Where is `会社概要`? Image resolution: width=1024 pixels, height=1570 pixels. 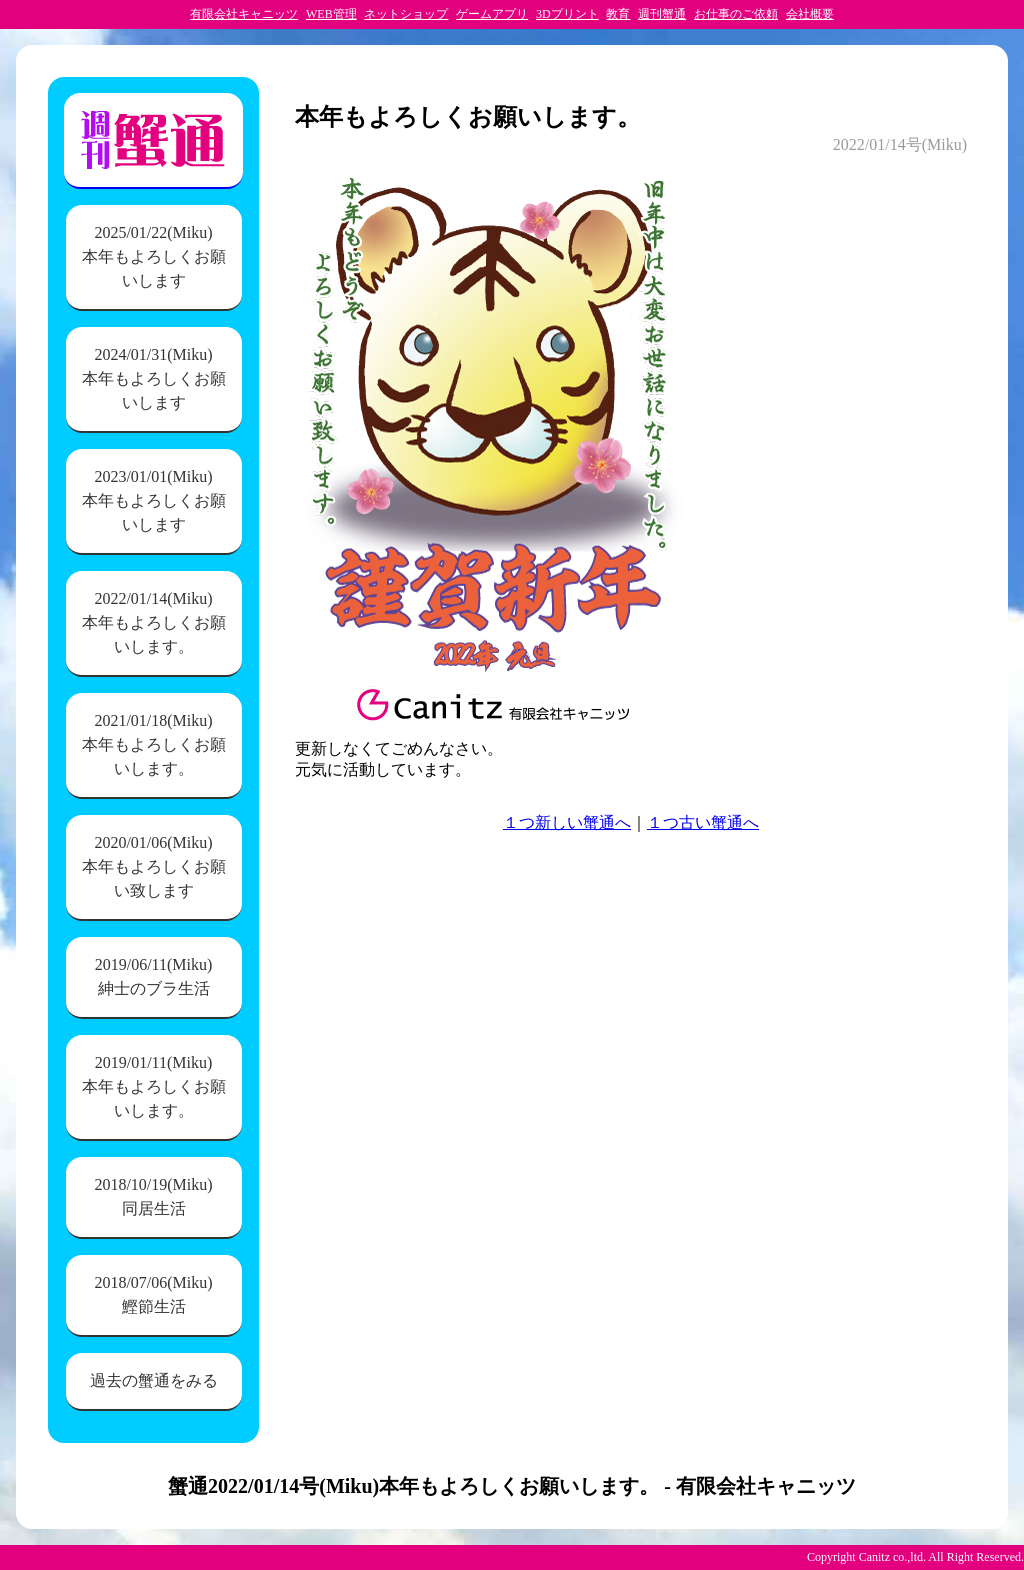
会社概要 is located at coordinates (810, 14).